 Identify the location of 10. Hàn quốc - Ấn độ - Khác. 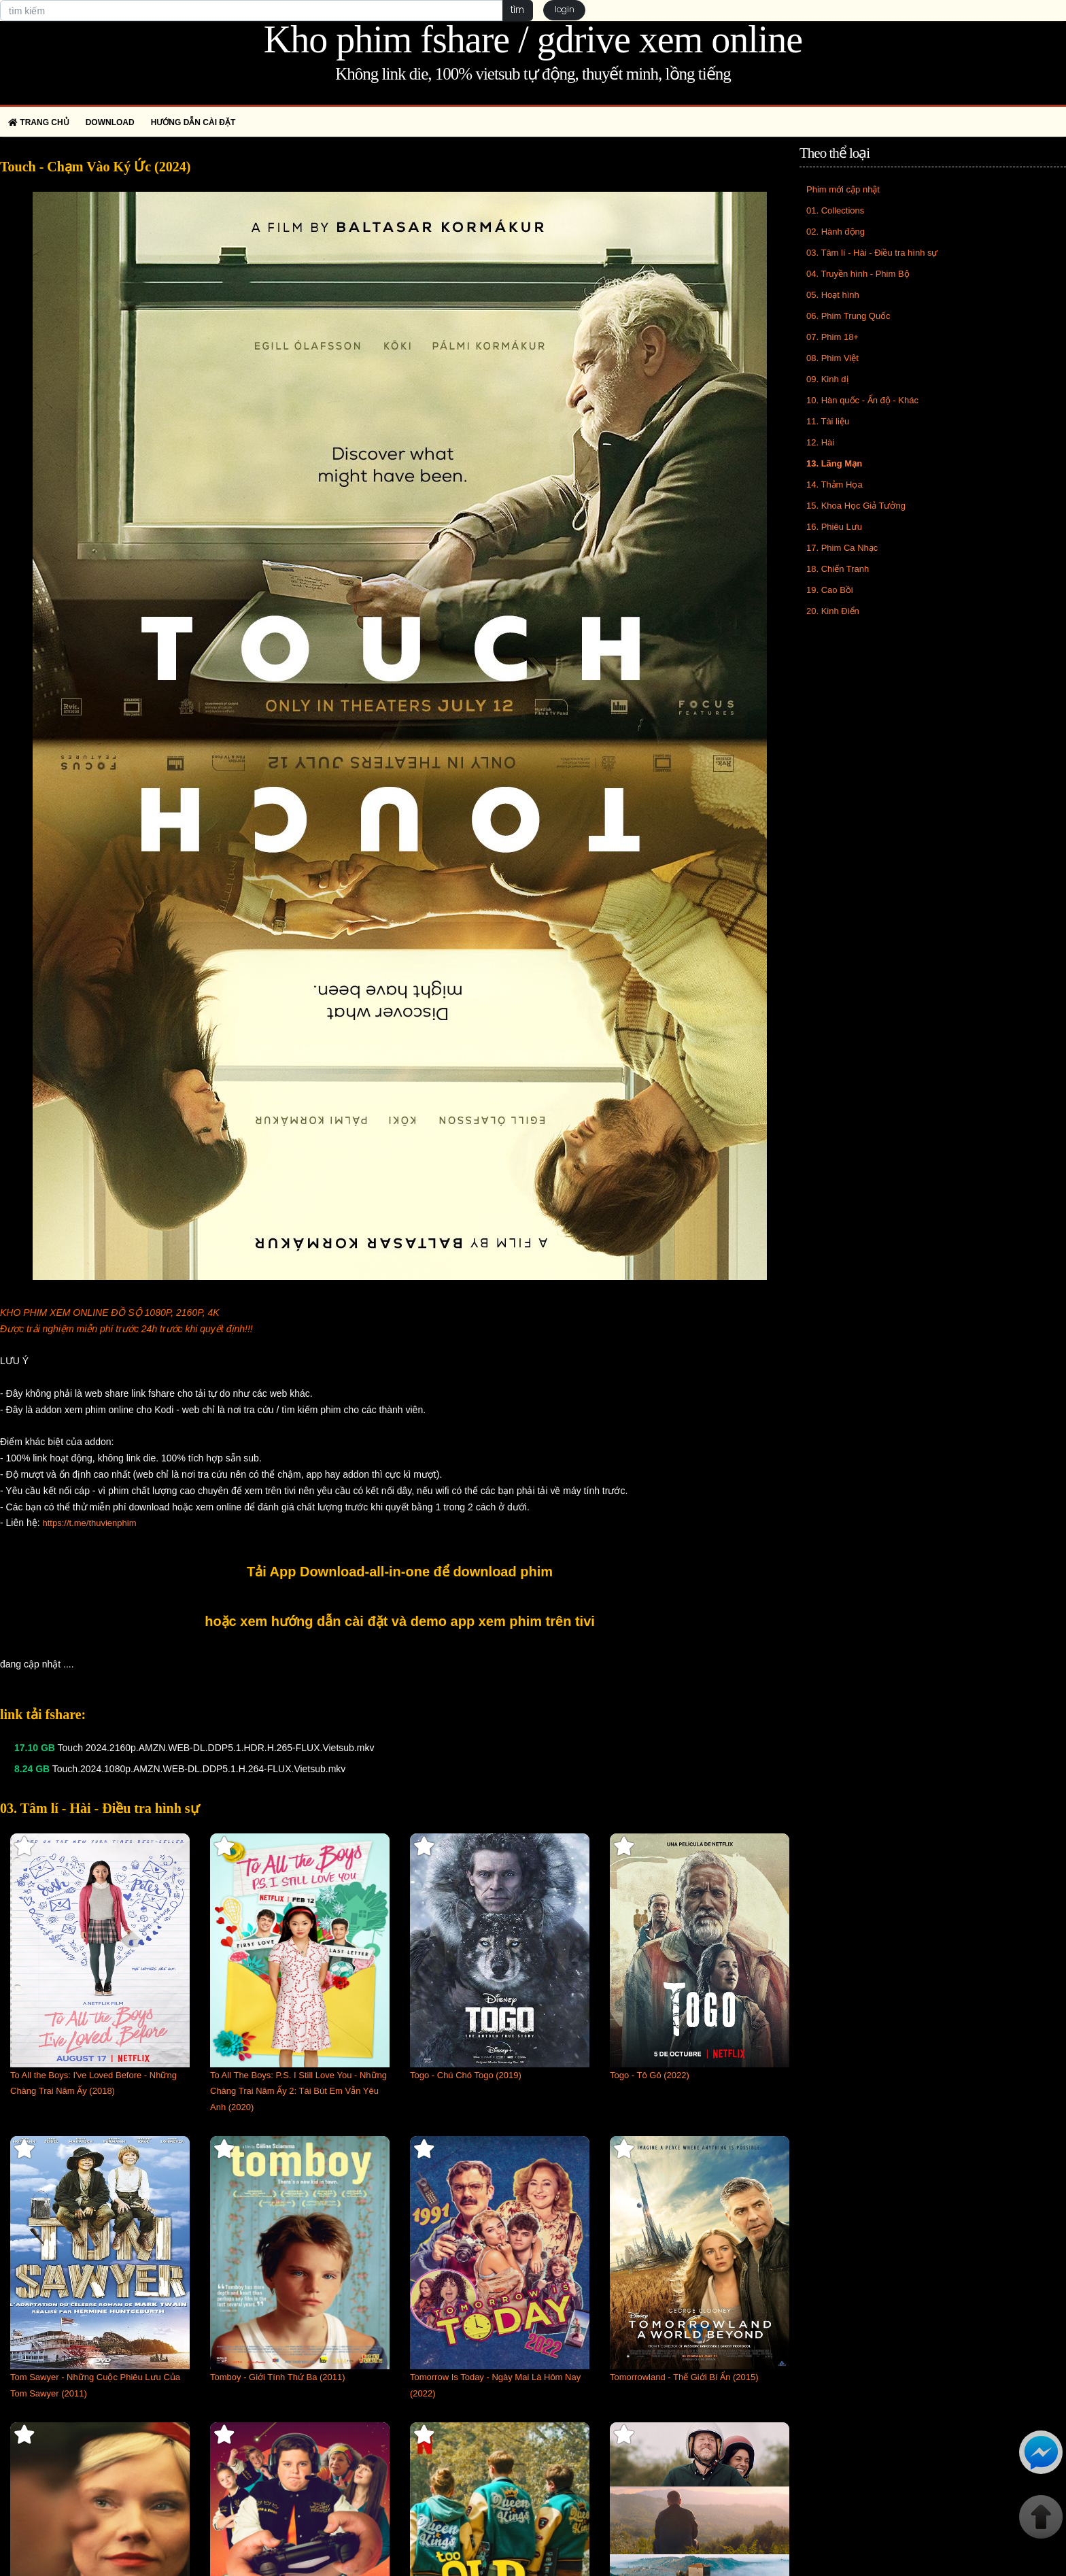
(862, 400).